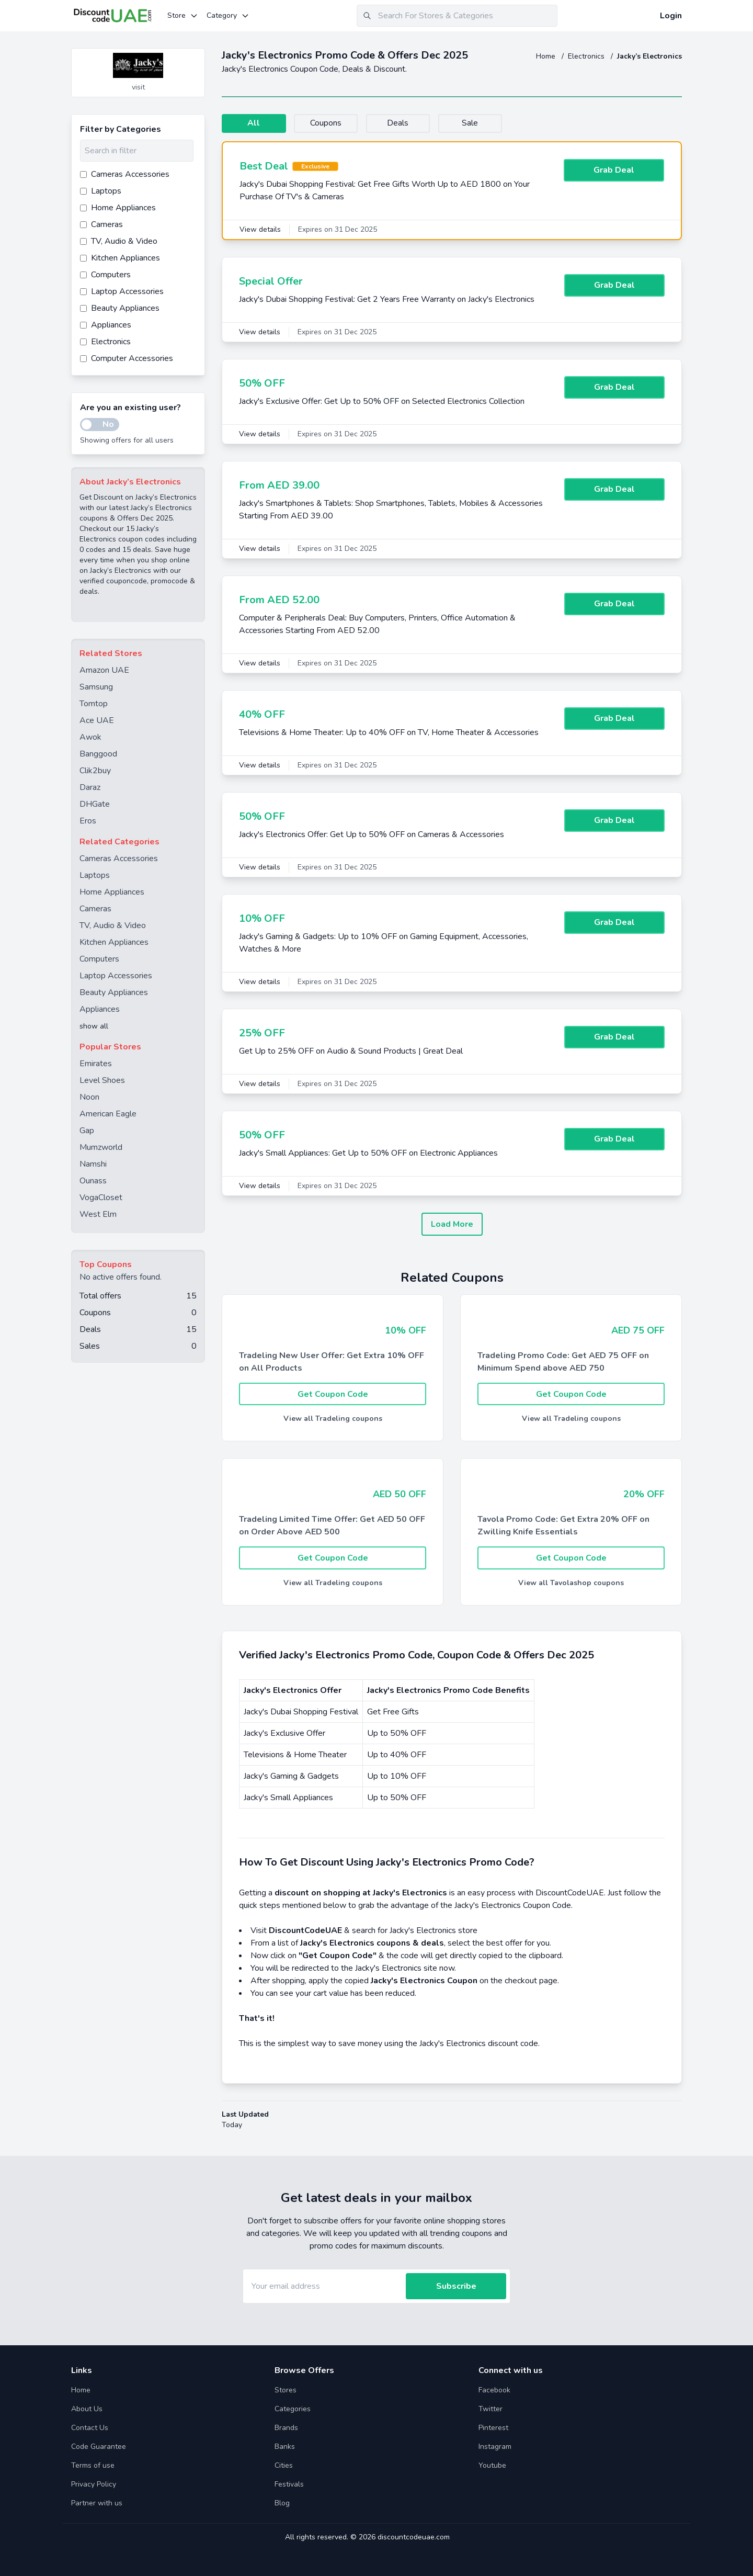  I want to click on Amazon UAE, so click(104, 670).